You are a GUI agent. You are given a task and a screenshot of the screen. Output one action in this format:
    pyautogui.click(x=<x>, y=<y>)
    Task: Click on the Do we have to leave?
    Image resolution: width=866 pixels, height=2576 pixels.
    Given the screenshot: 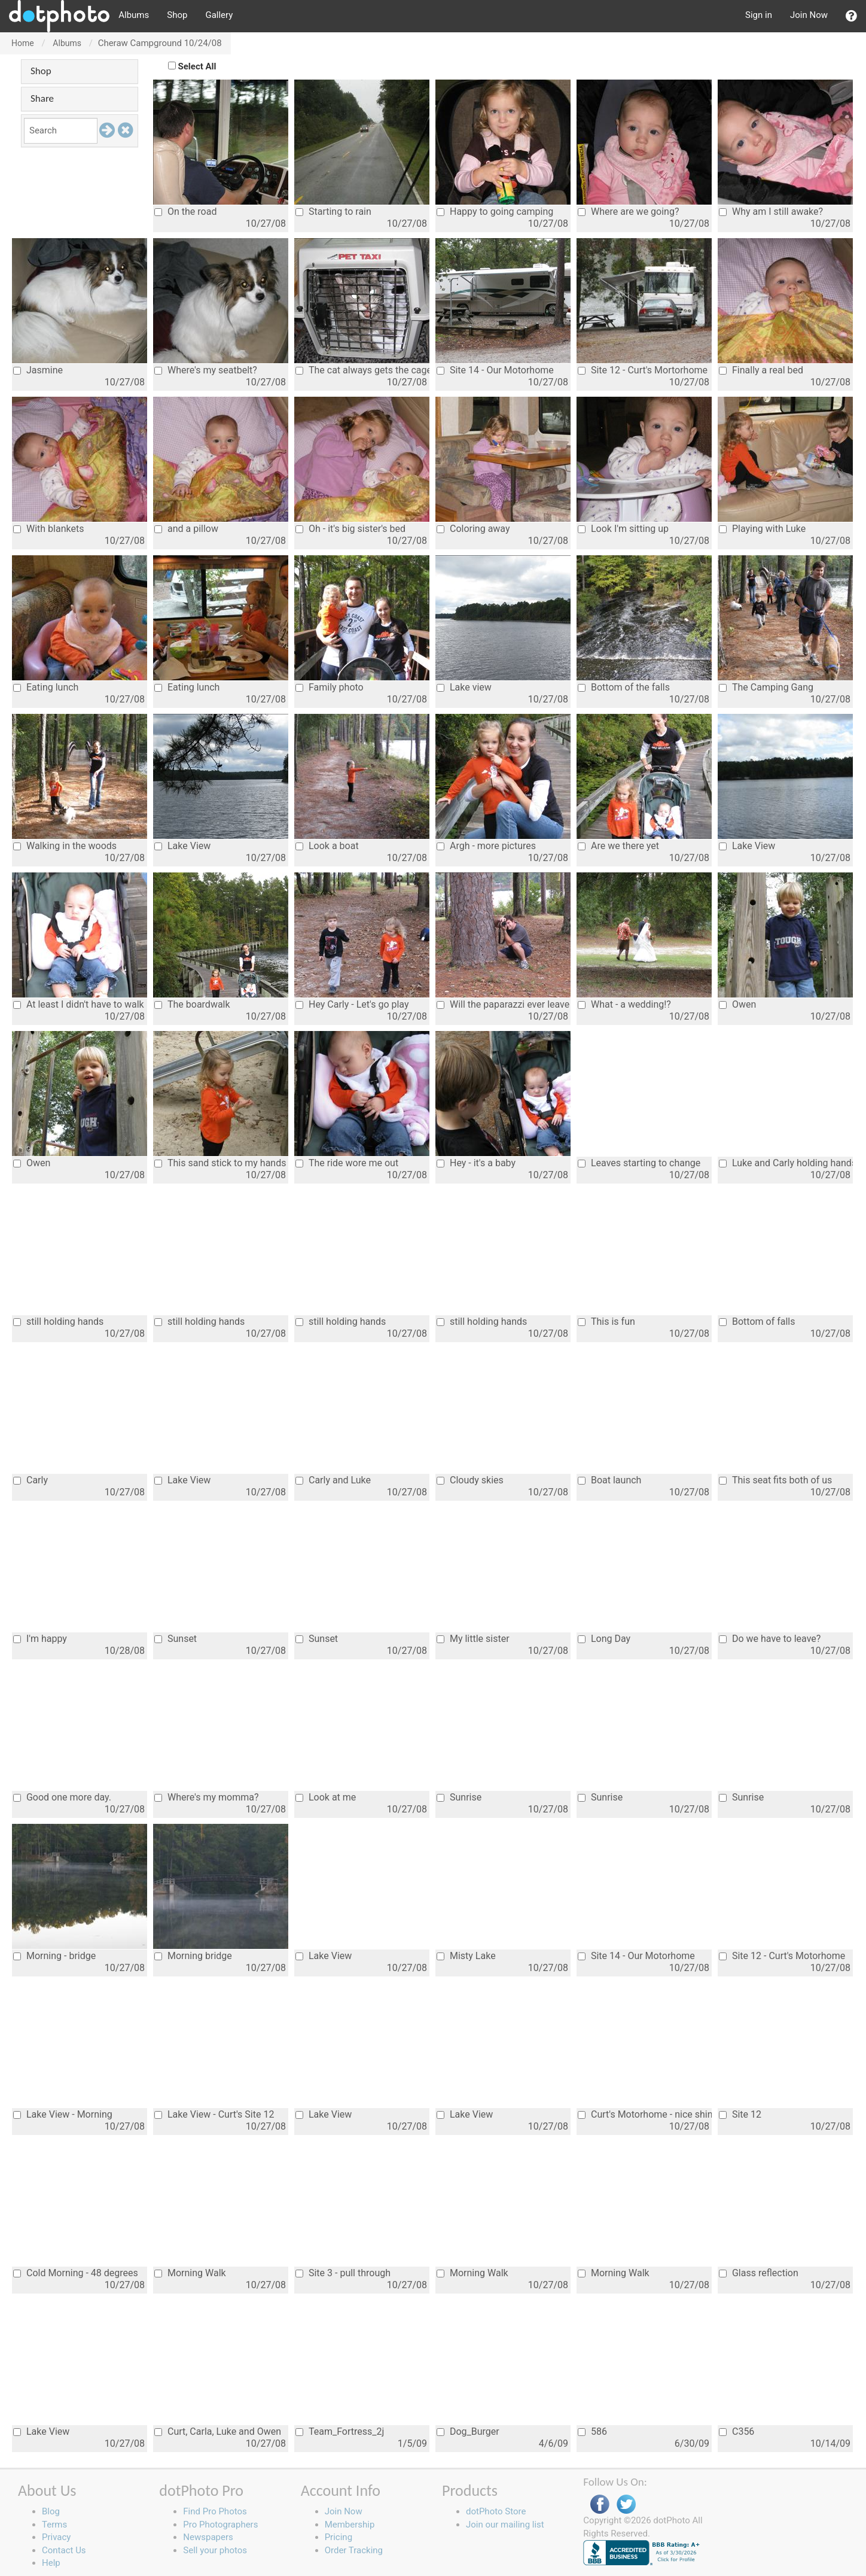 What is the action you would take?
    pyautogui.click(x=770, y=1638)
    